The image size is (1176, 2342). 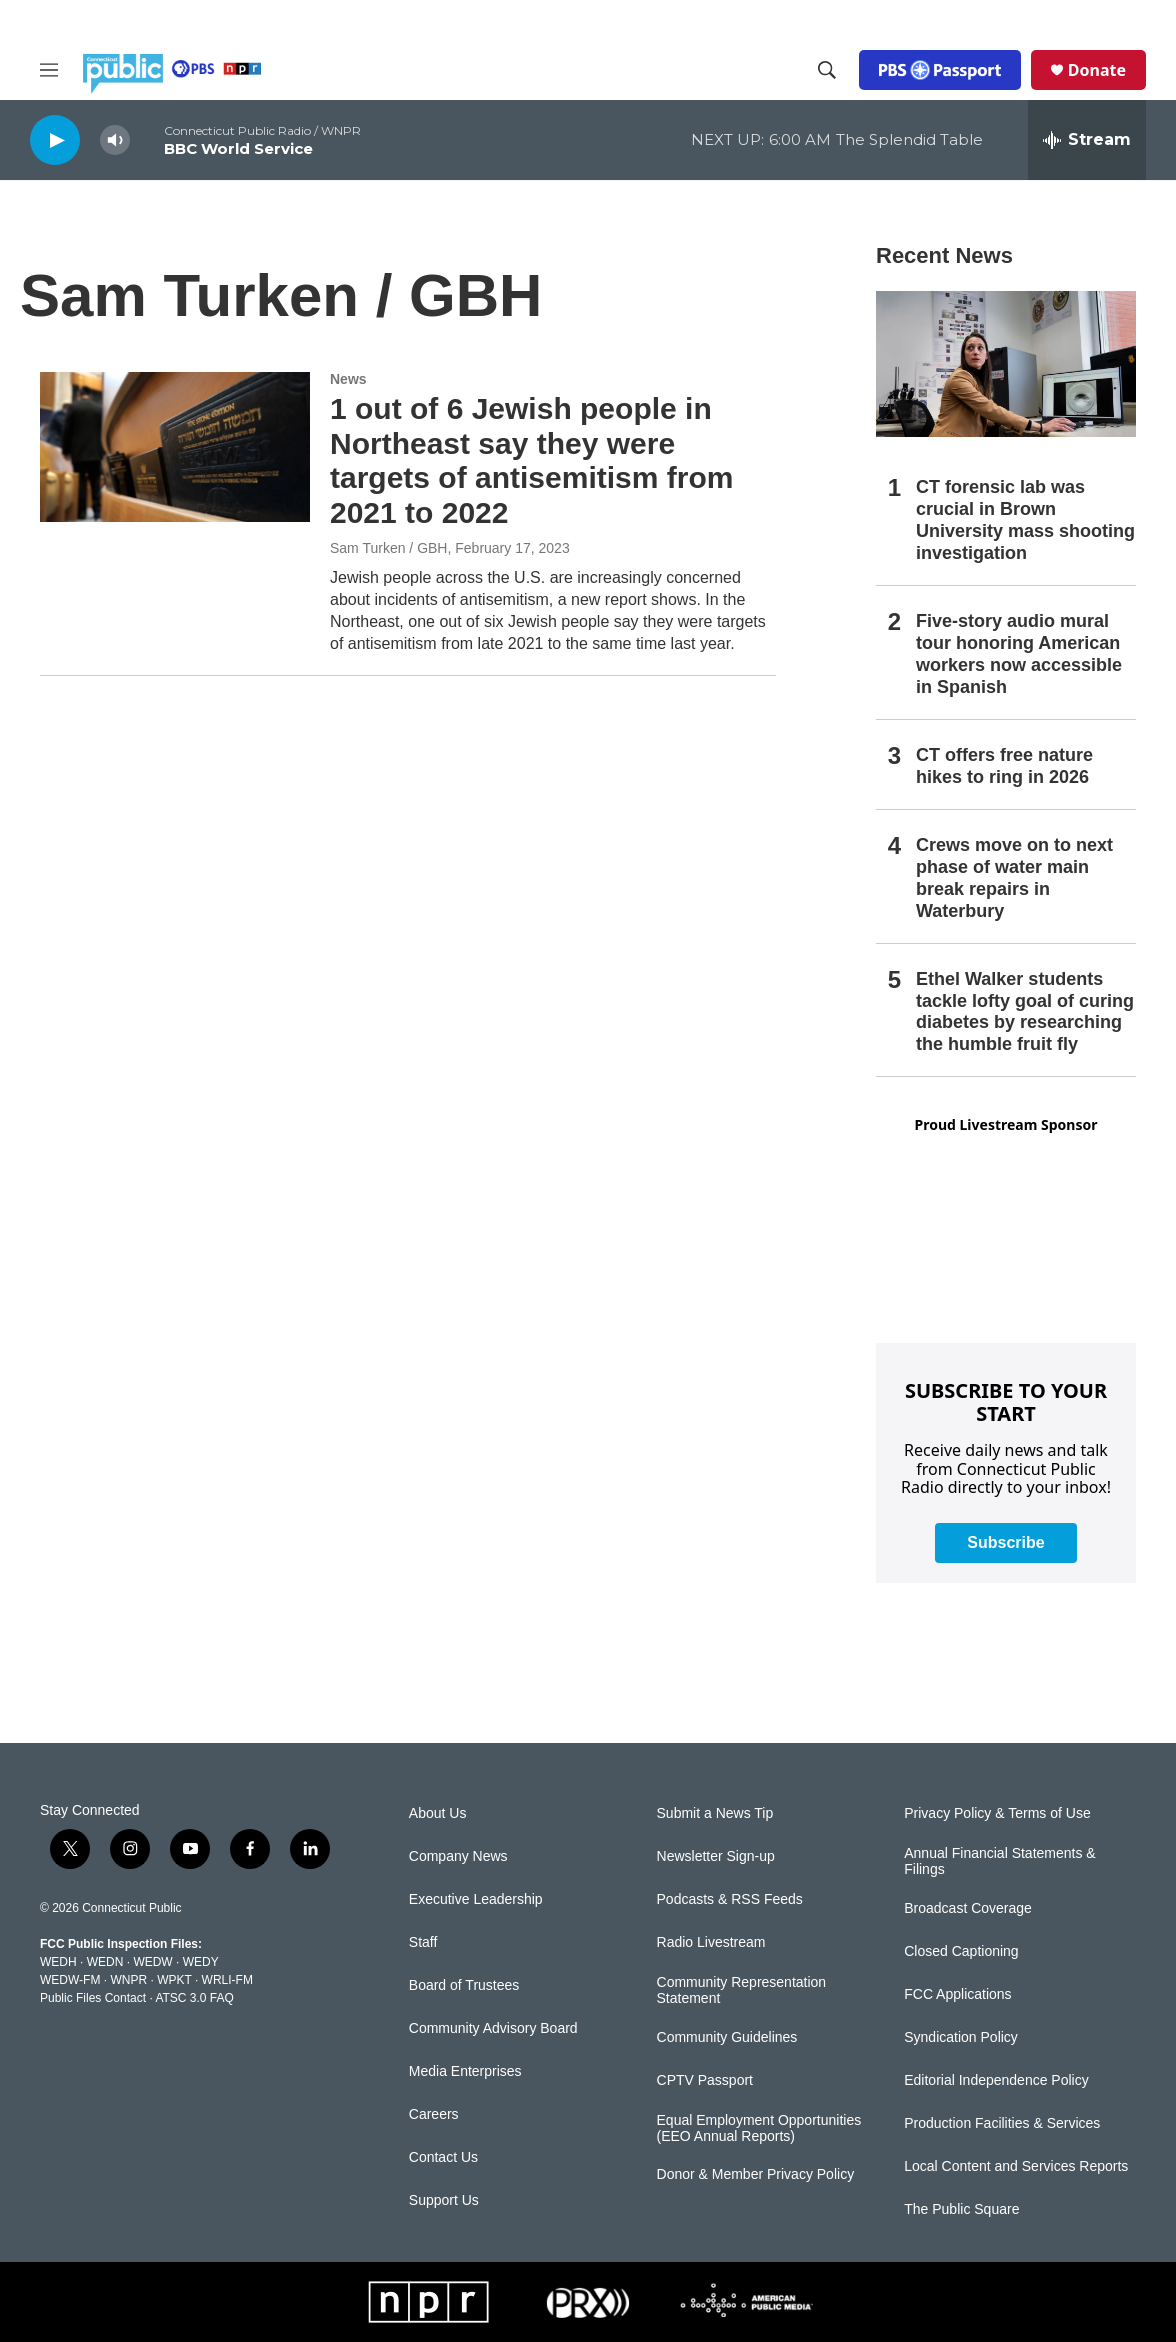 What do you see at coordinates (423, 1942) in the screenshot?
I see `Staff` at bounding box center [423, 1942].